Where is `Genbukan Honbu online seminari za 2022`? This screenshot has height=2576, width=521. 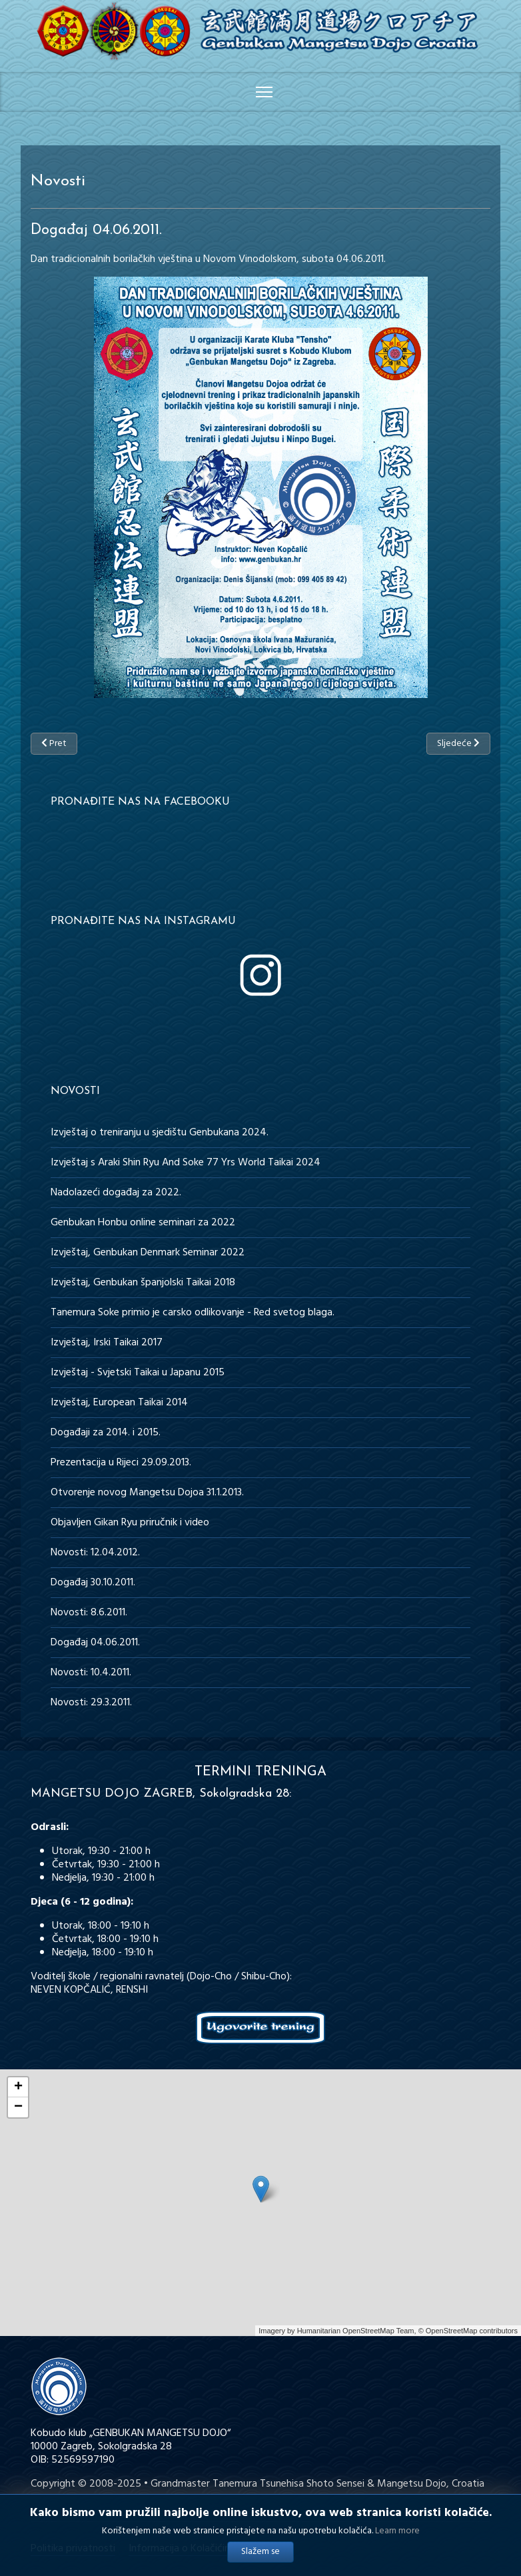 Genbukan Honbu online seminari za 2022 is located at coordinates (143, 1222).